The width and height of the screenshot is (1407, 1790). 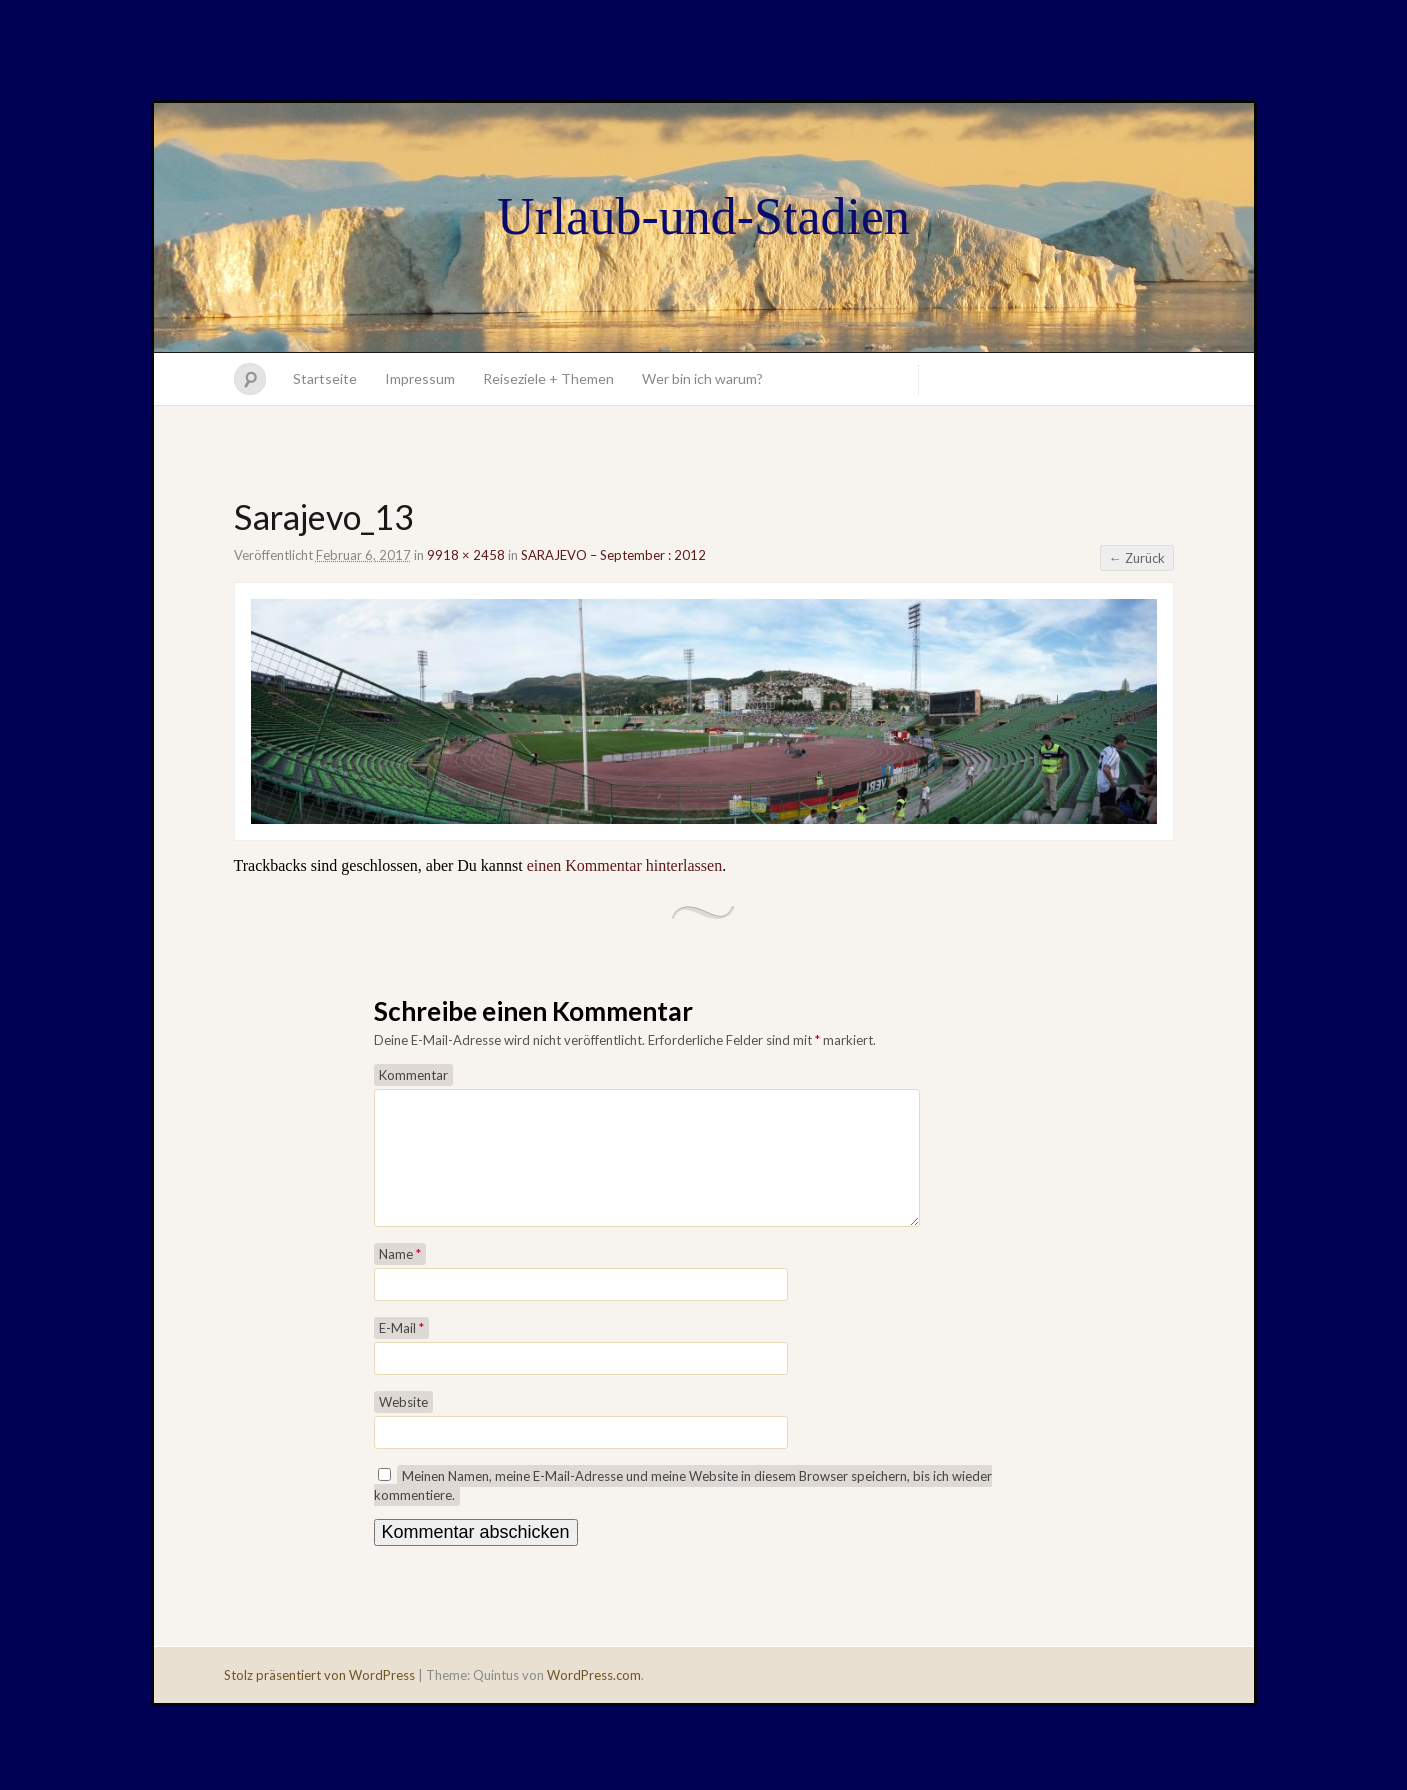 What do you see at coordinates (625, 865) in the screenshot?
I see `einen Kommentar hinterlassen` at bounding box center [625, 865].